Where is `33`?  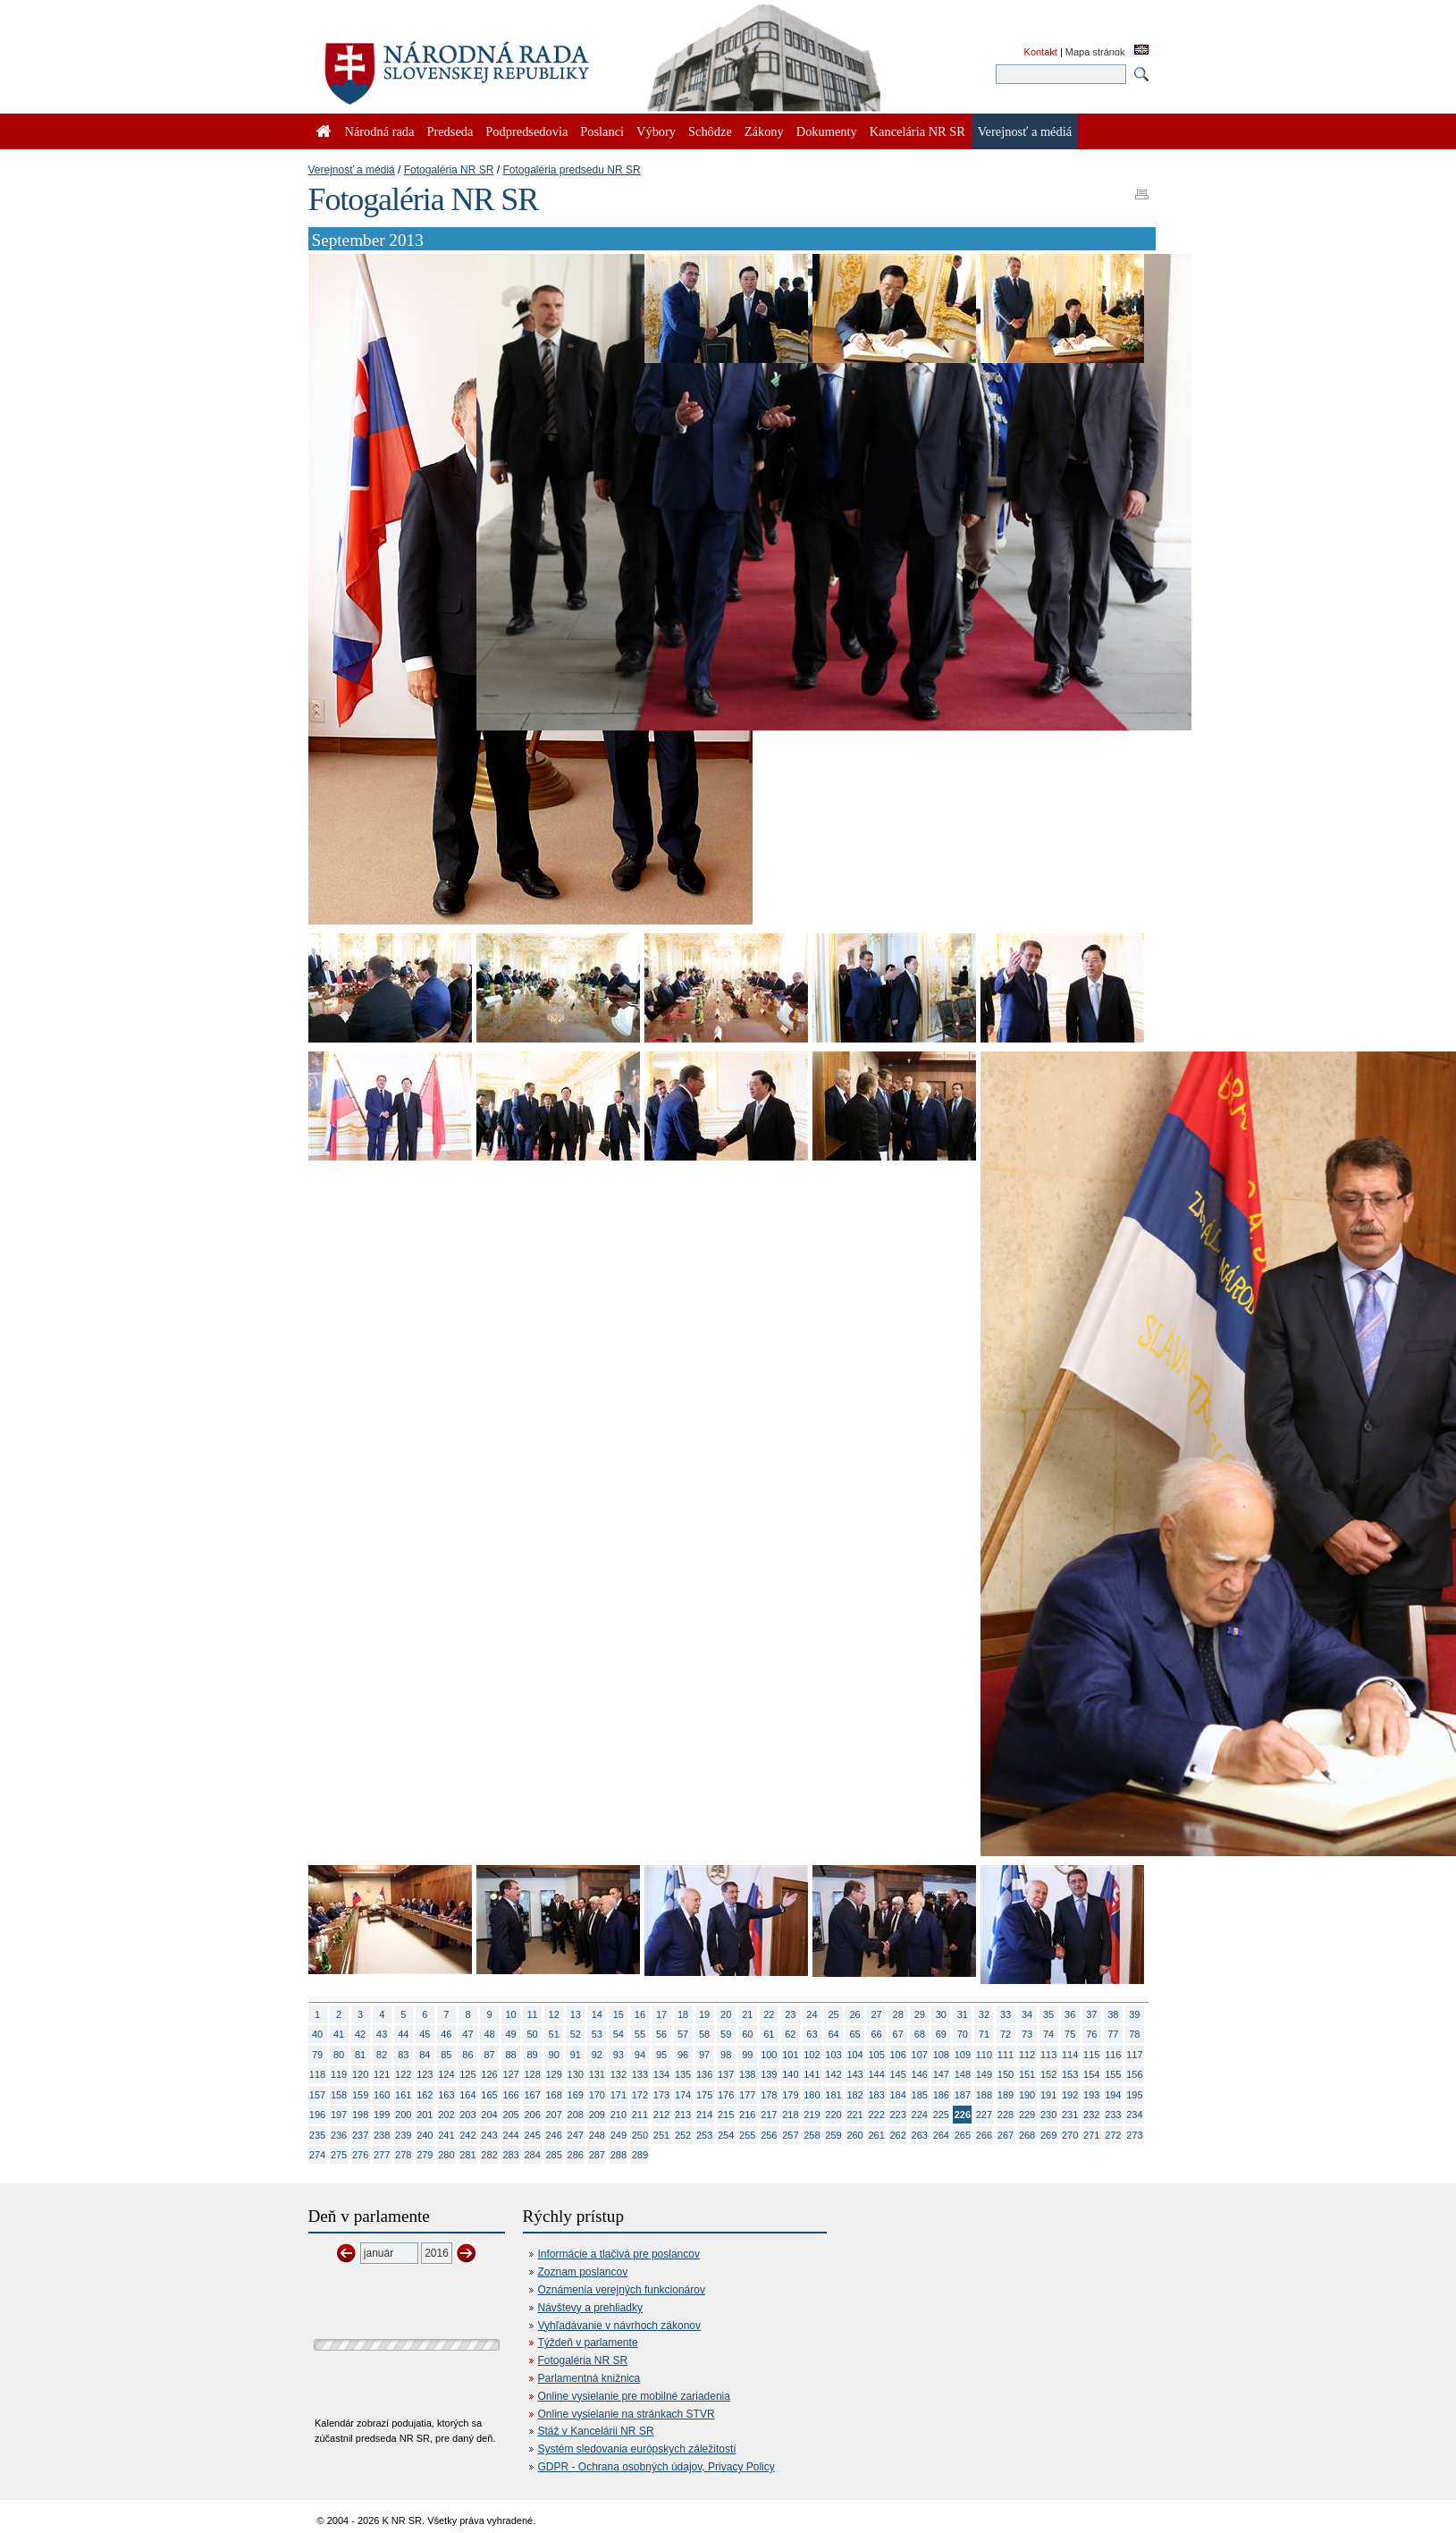 33 is located at coordinates (1005, 2014).